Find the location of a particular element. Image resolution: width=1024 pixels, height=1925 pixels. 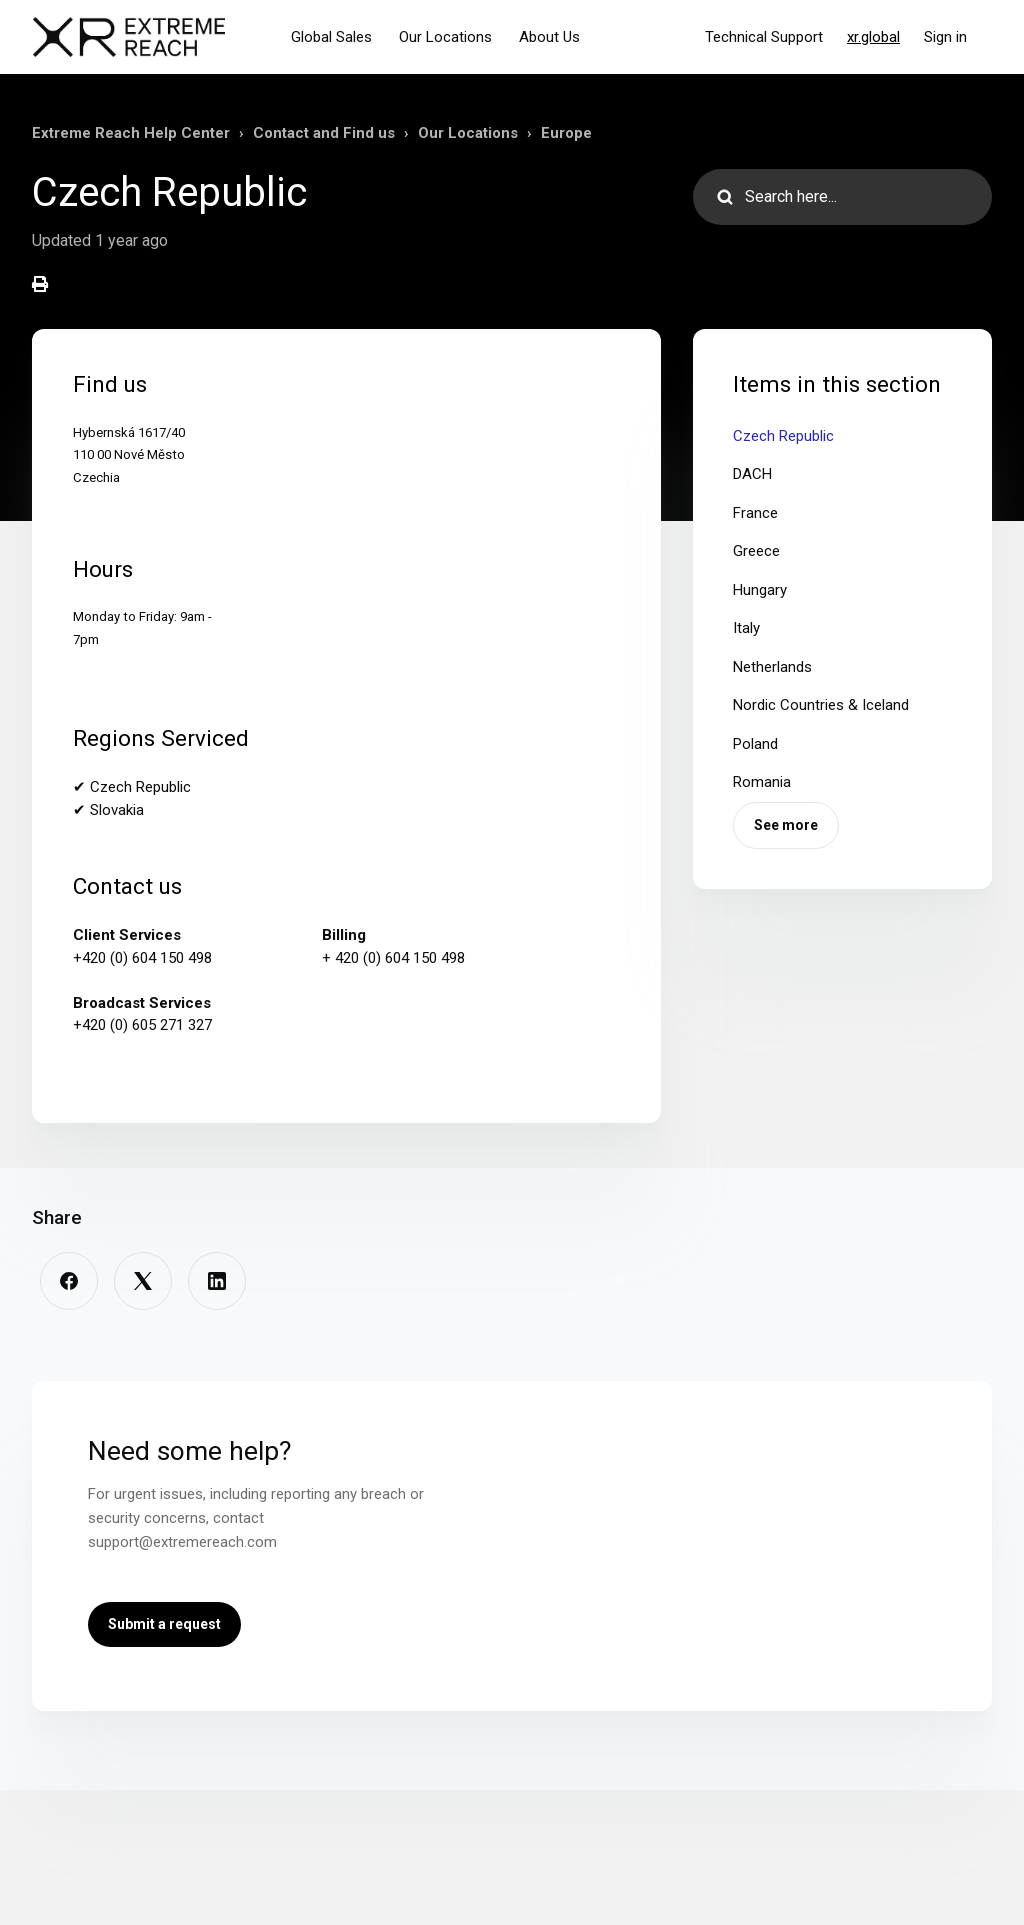

[X Corp] is located at coordinates (143, 1281).